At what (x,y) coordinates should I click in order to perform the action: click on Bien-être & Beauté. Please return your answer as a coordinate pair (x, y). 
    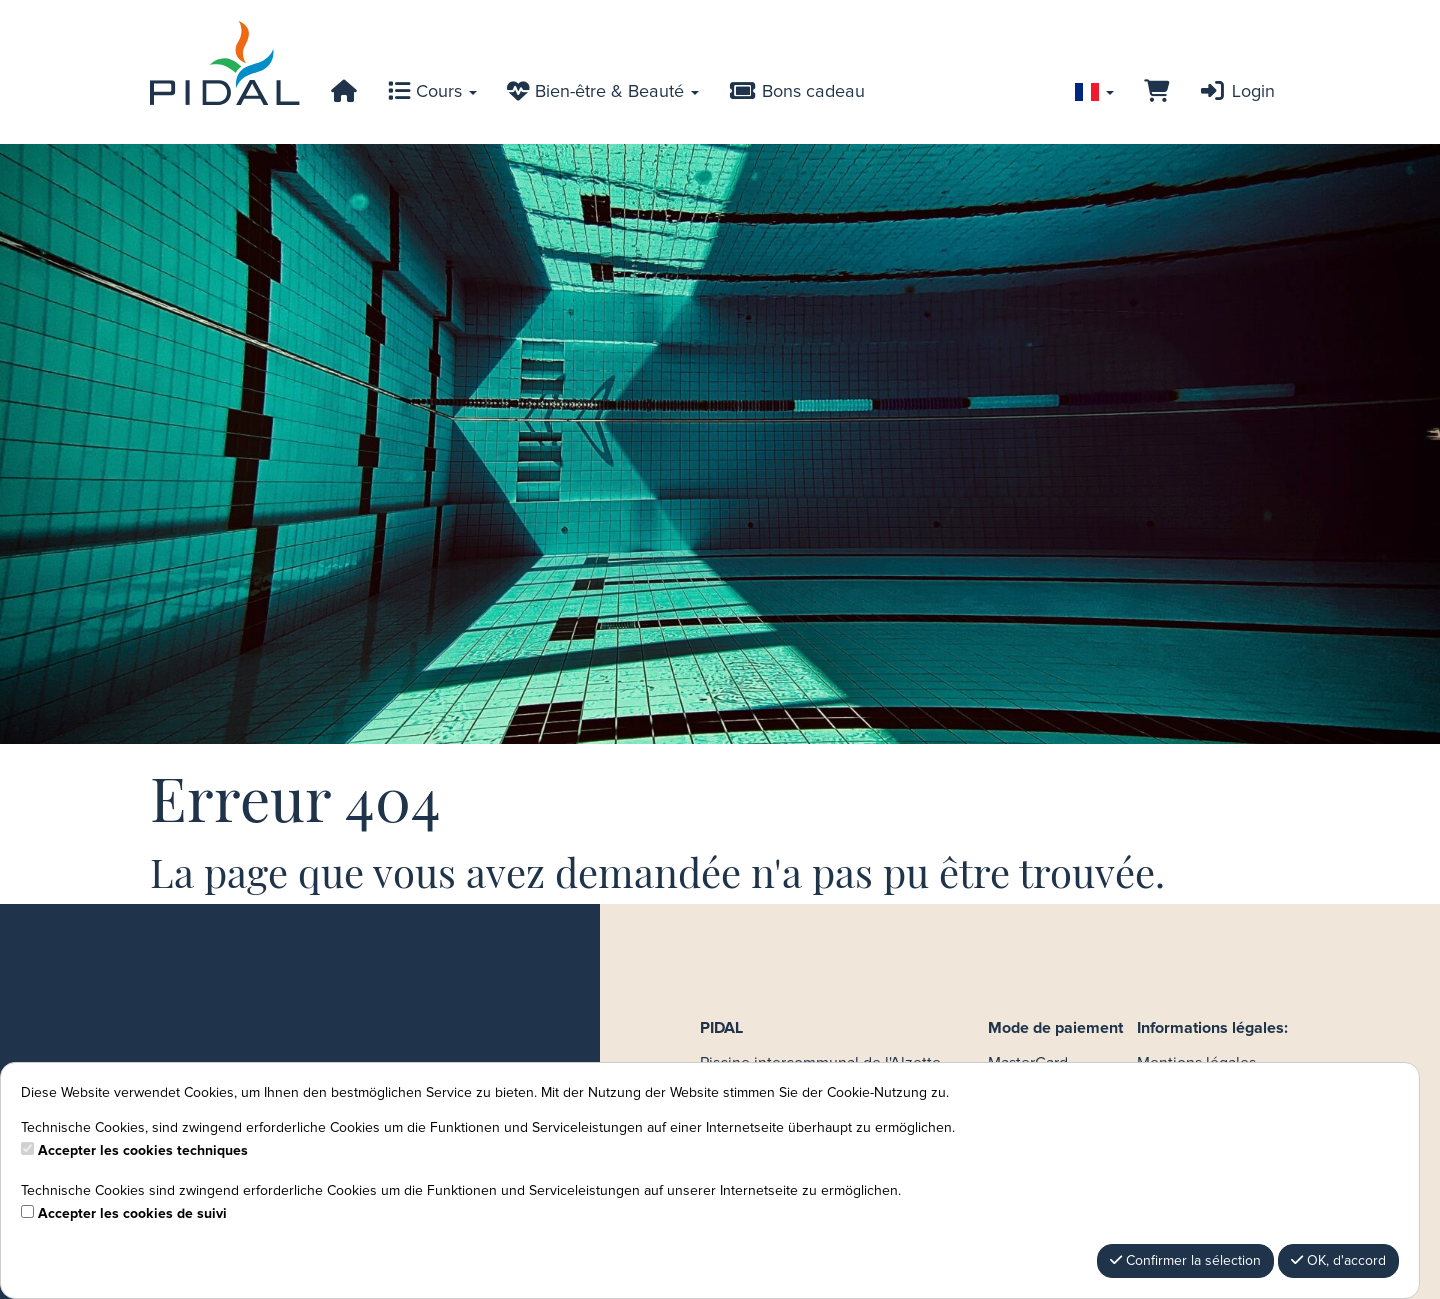
    Looking at the image, I should click on (603, 92).